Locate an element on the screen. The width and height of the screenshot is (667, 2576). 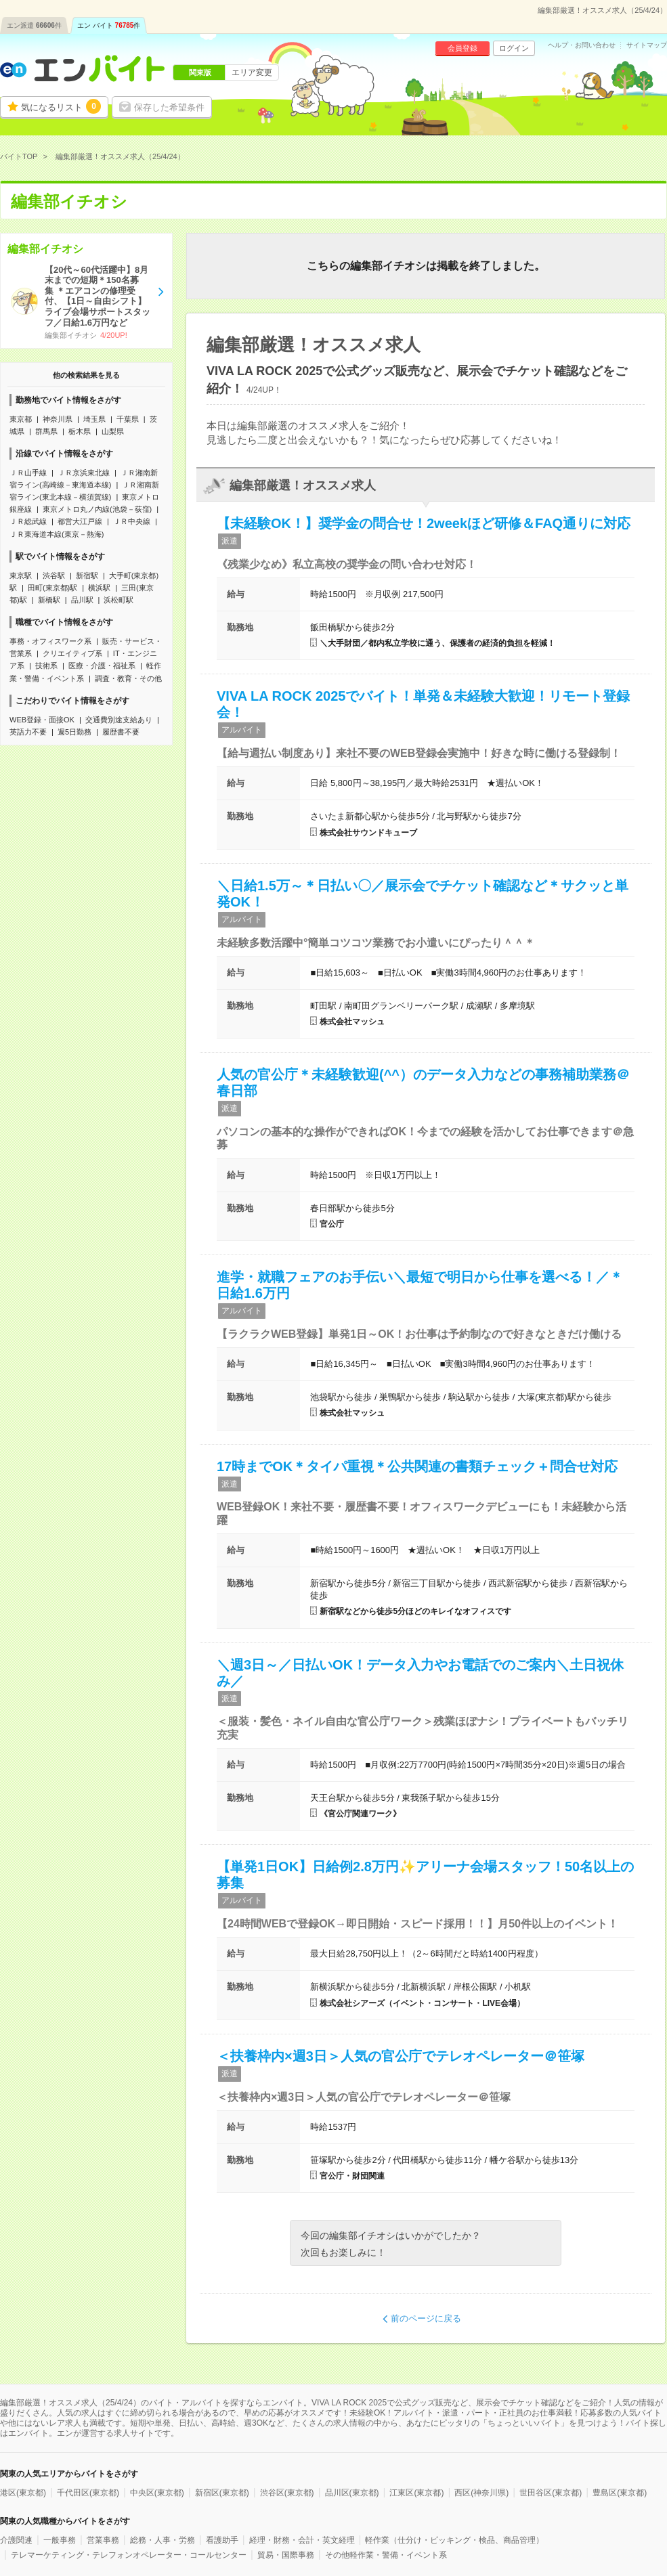
ＪＲ東海道本線(東京－熱海) is located at coordinates (56, 534).